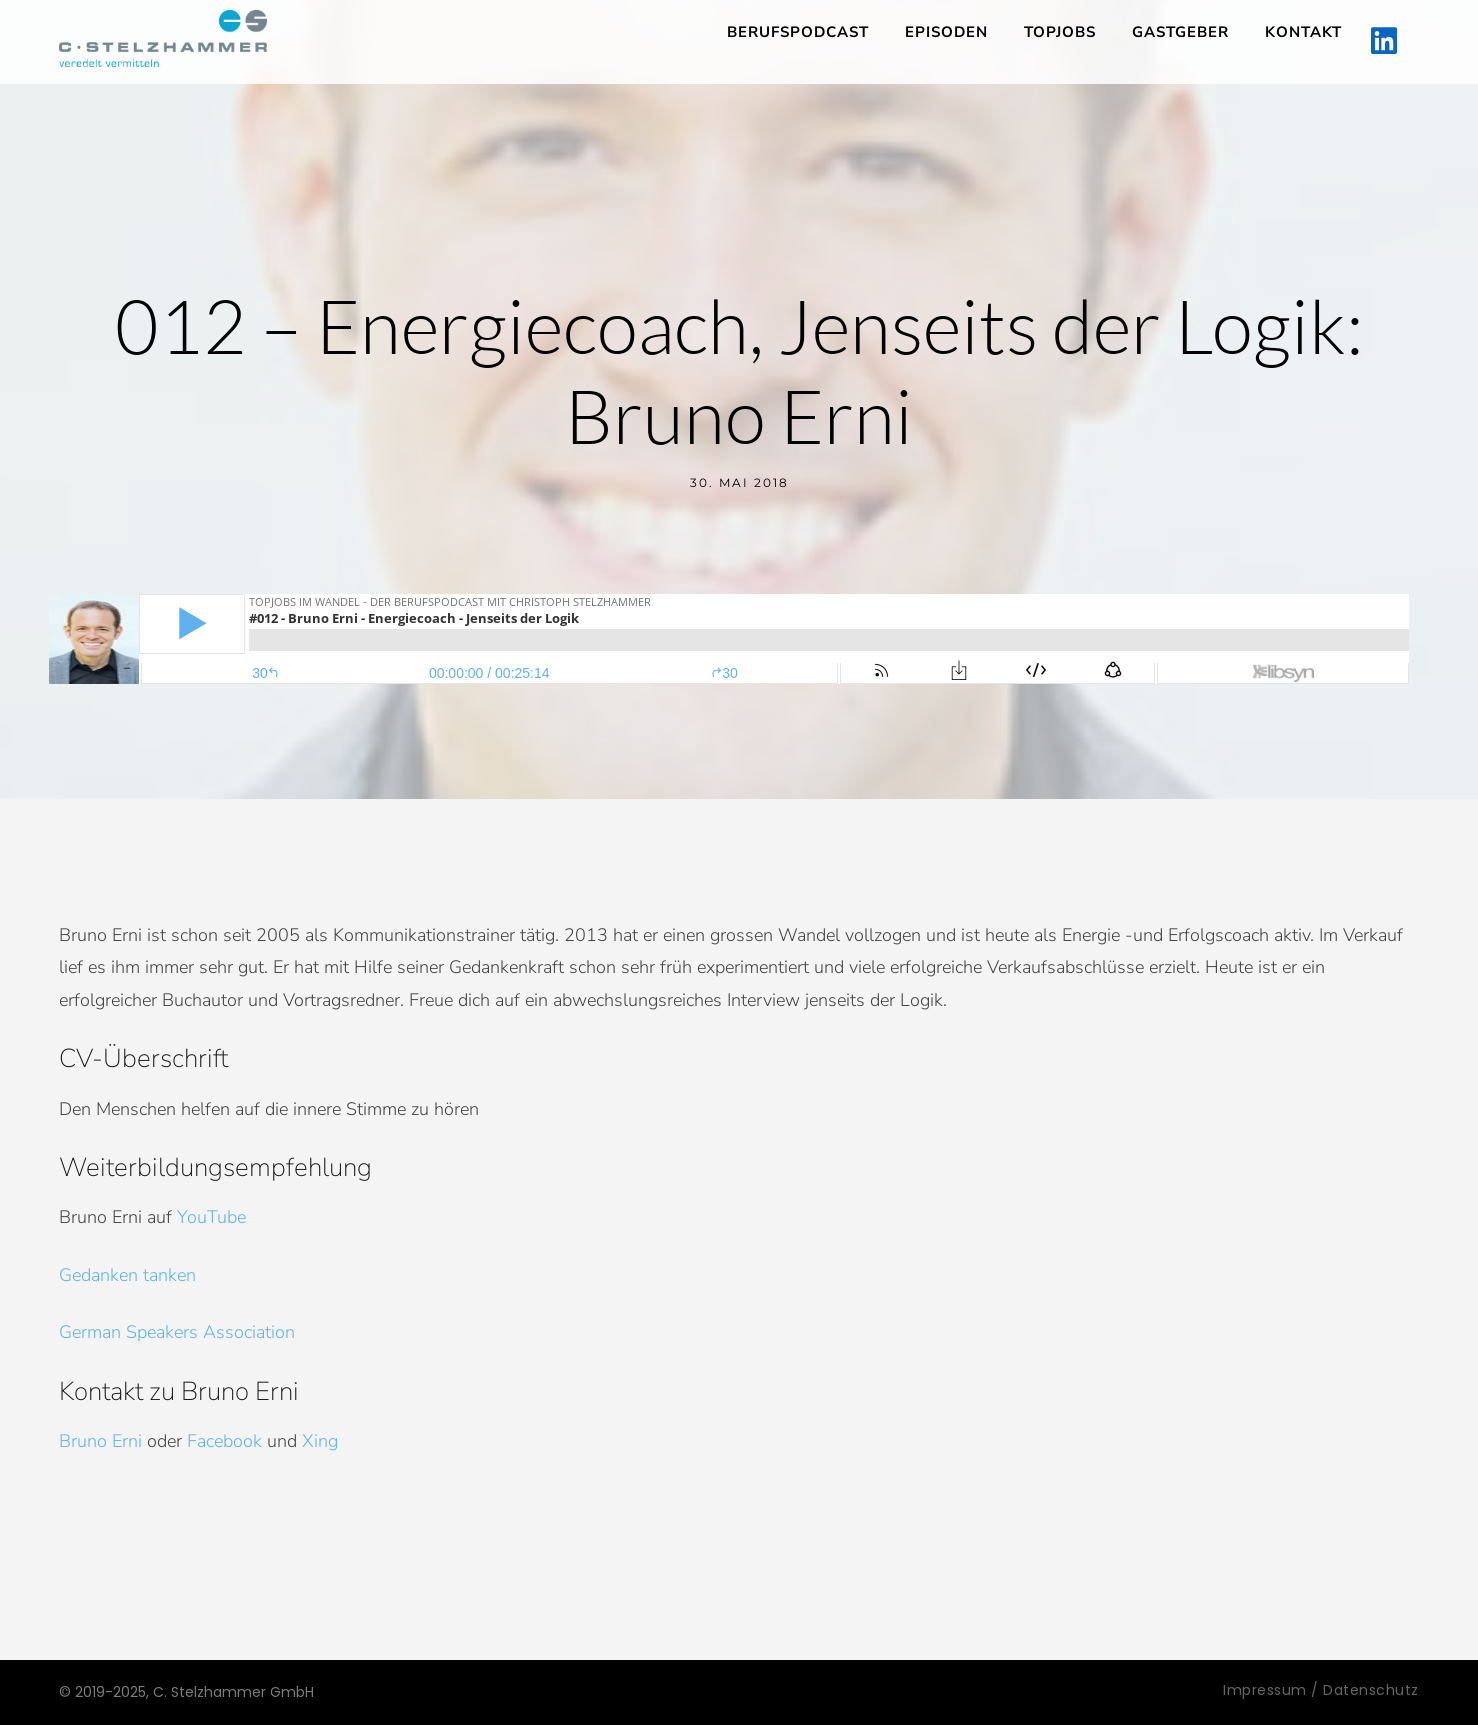 The image size is (1478, 1725). What do you see at coordinates (100, 1441) in the screenshot?
I see `Bruno Erni` at bounding box center [100, 1441].